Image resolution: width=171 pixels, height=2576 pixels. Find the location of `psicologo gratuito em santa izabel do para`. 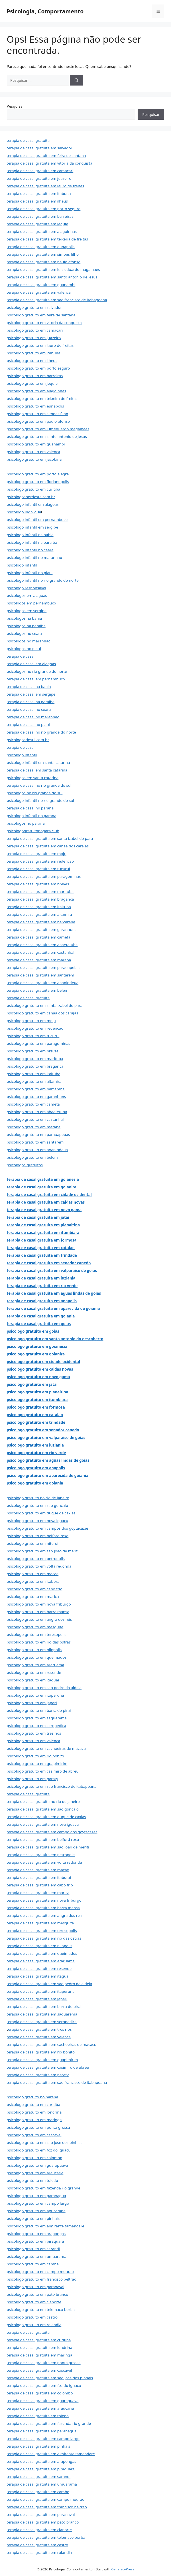

psicologo gratuito em santa izabel do para is located at coordinates (44, 1005).